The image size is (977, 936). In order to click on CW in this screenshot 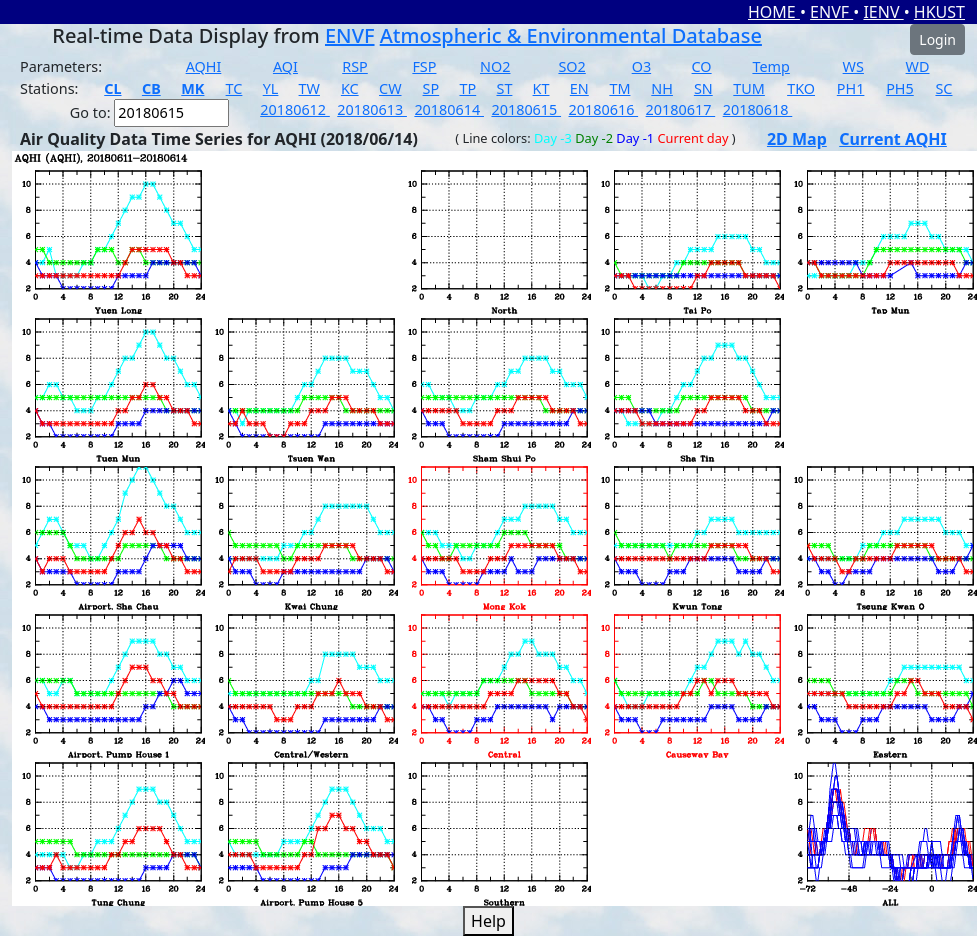, I will do `click(390, 88)`.